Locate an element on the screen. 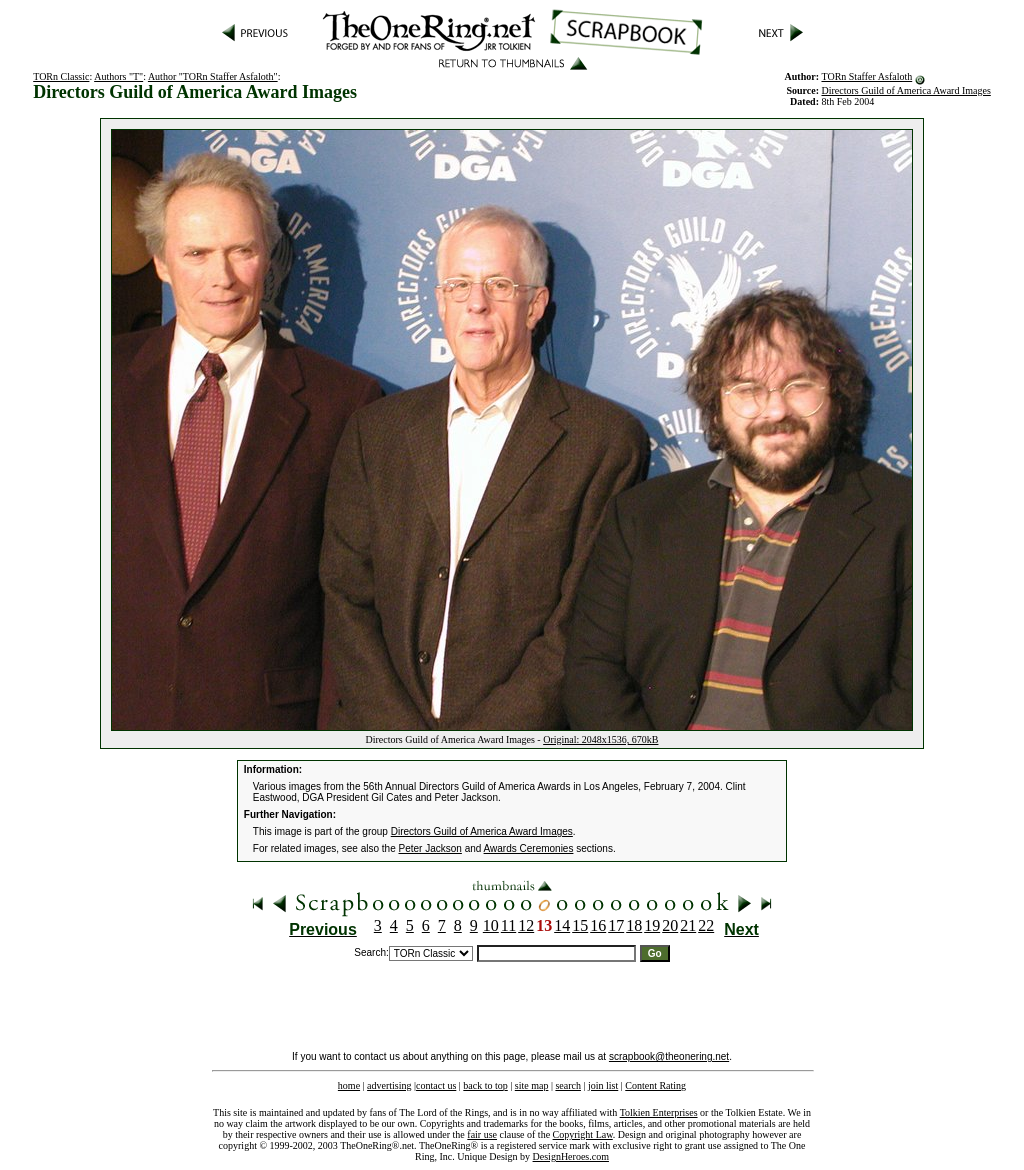  Authors "T" is located at coordinates (118, 76).